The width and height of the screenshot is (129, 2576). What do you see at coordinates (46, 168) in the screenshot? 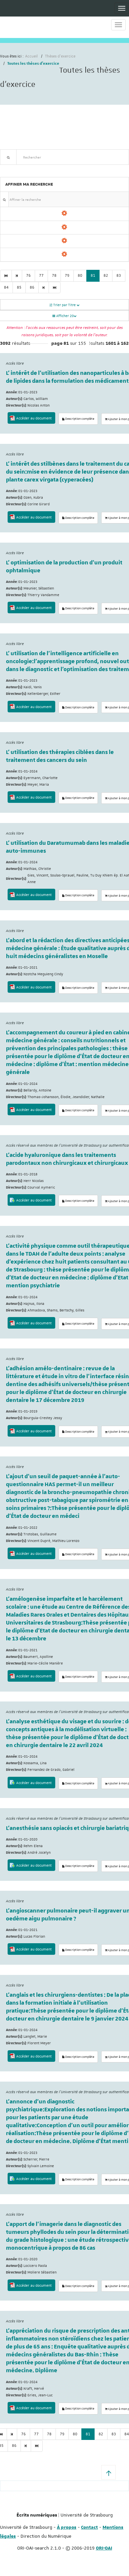
I see `Nouveautés` at bounding box center [46, 168].